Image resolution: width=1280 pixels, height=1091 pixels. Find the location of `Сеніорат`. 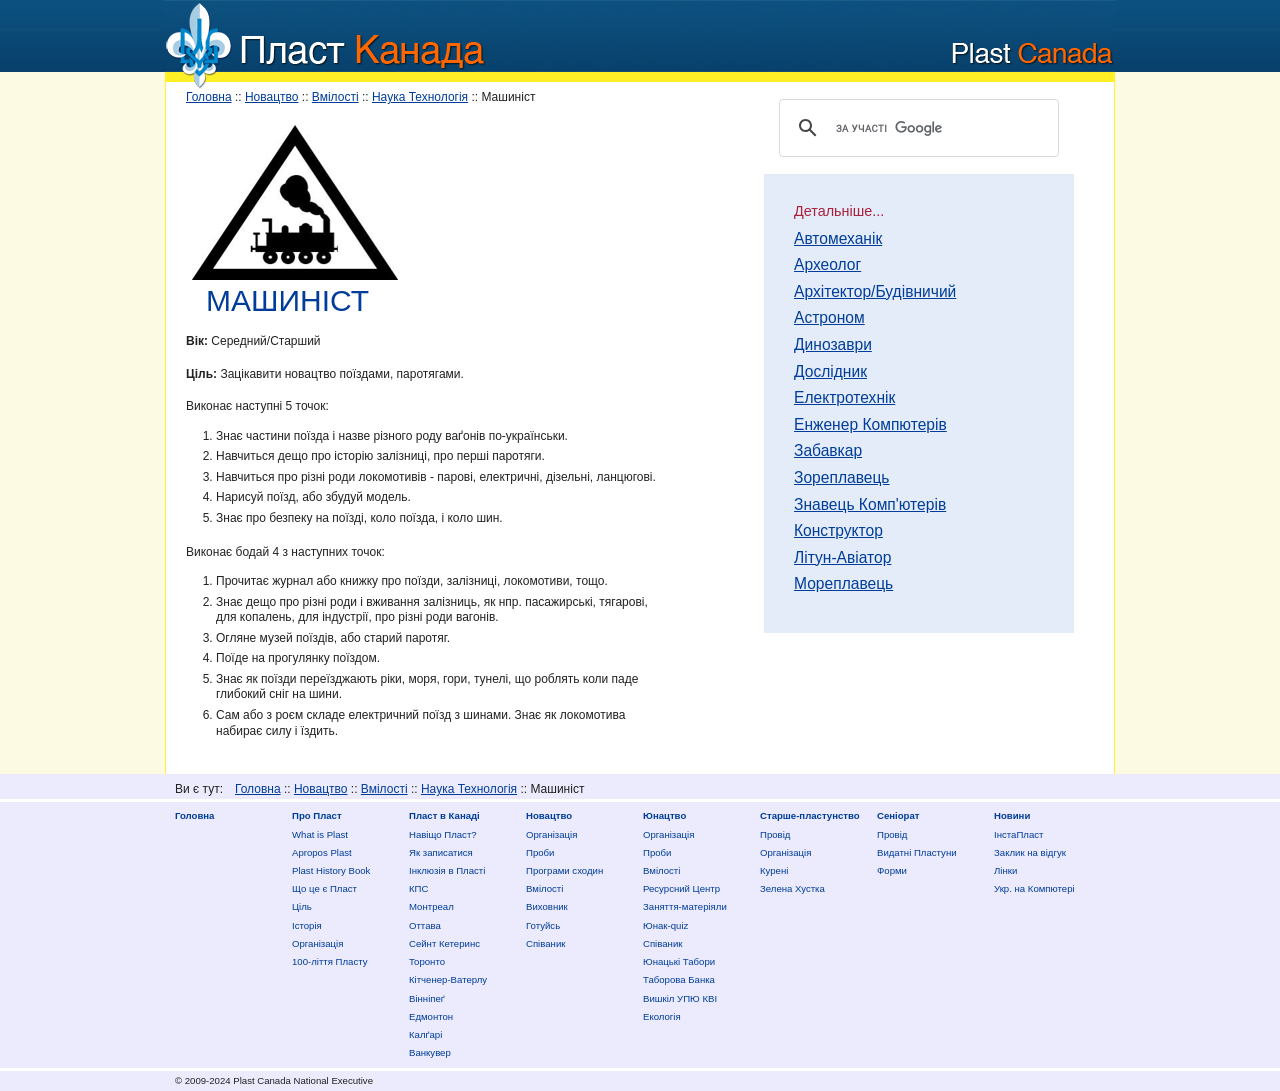

Сеніорат is located at coordinates (898, 815).